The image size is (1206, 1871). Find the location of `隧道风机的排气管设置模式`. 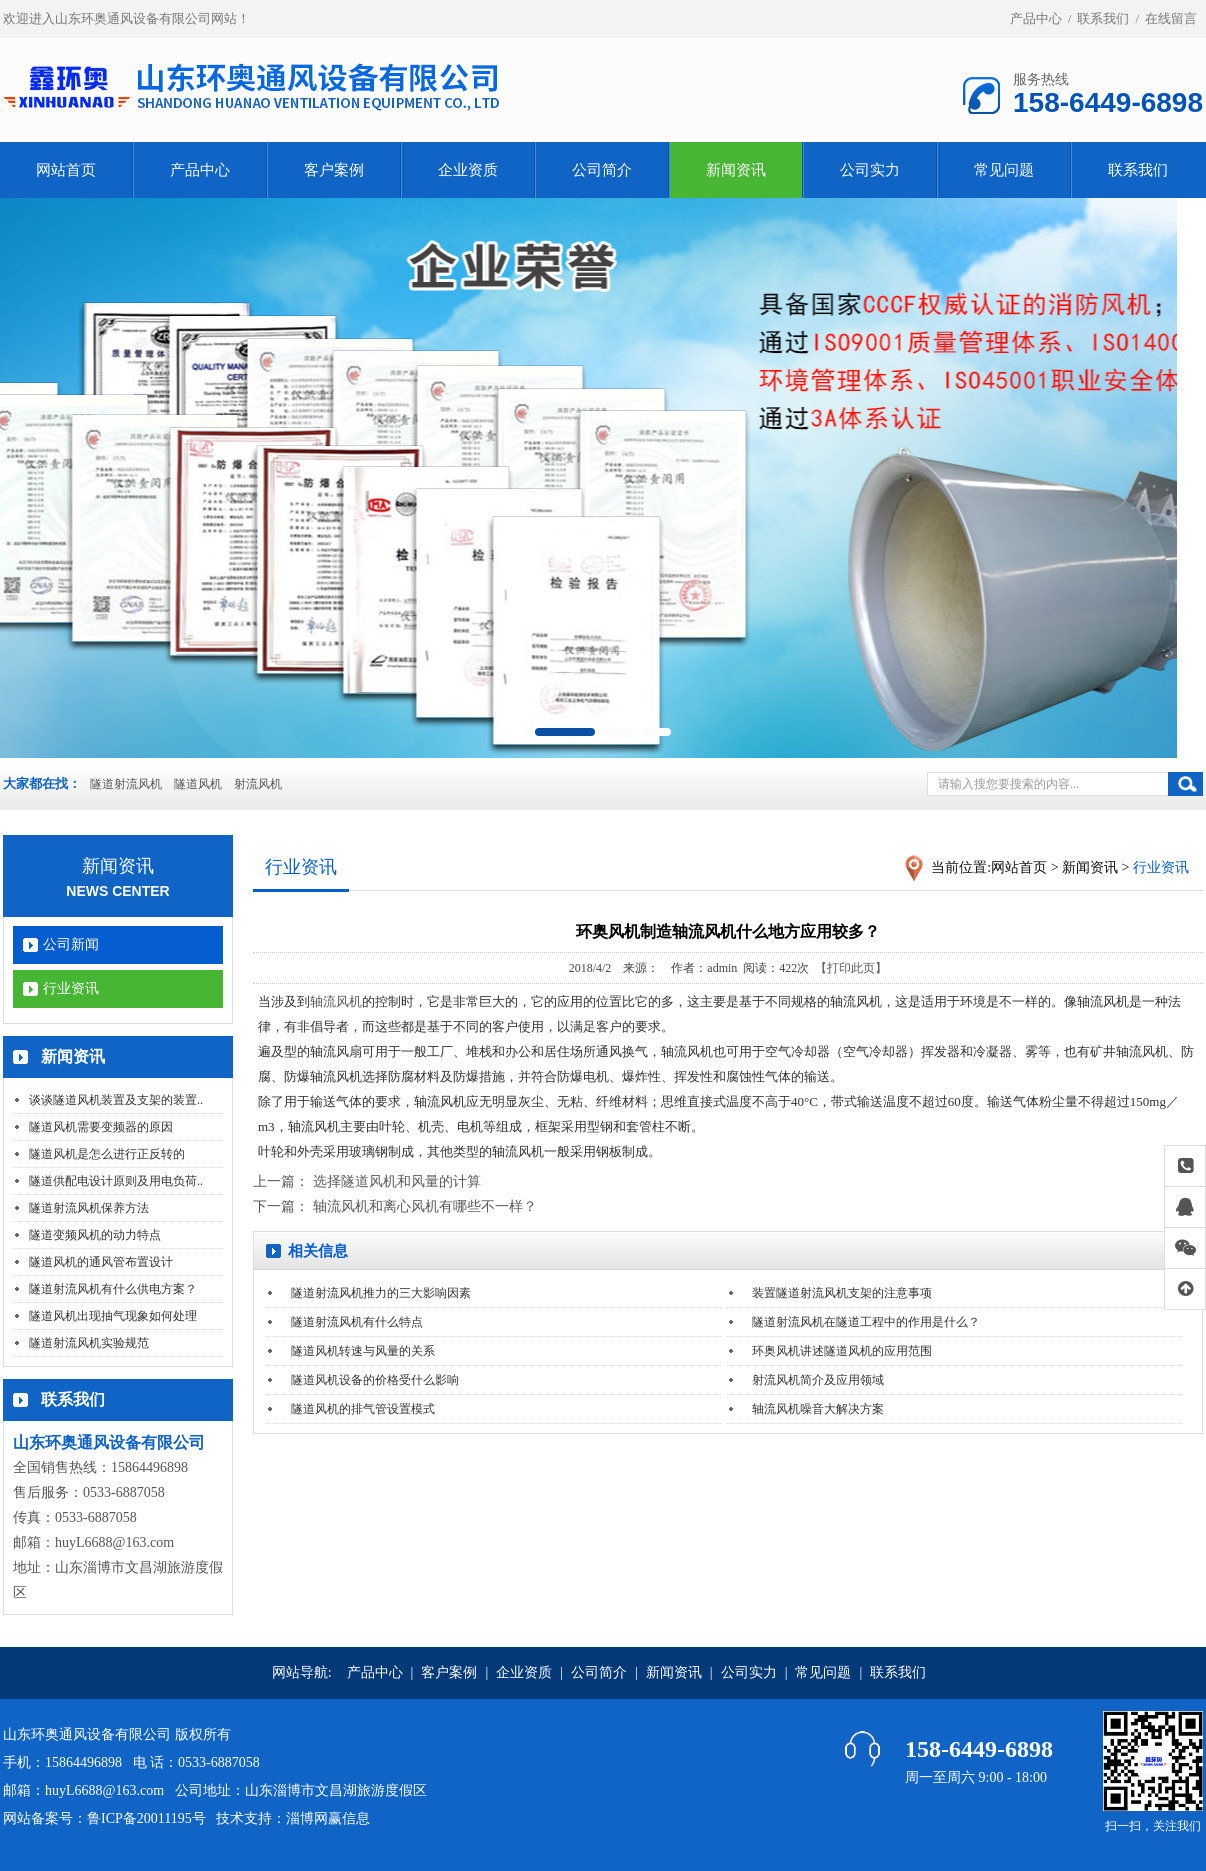

隧道风机的排气管设置模式 is located at coordinates (363, 1409).